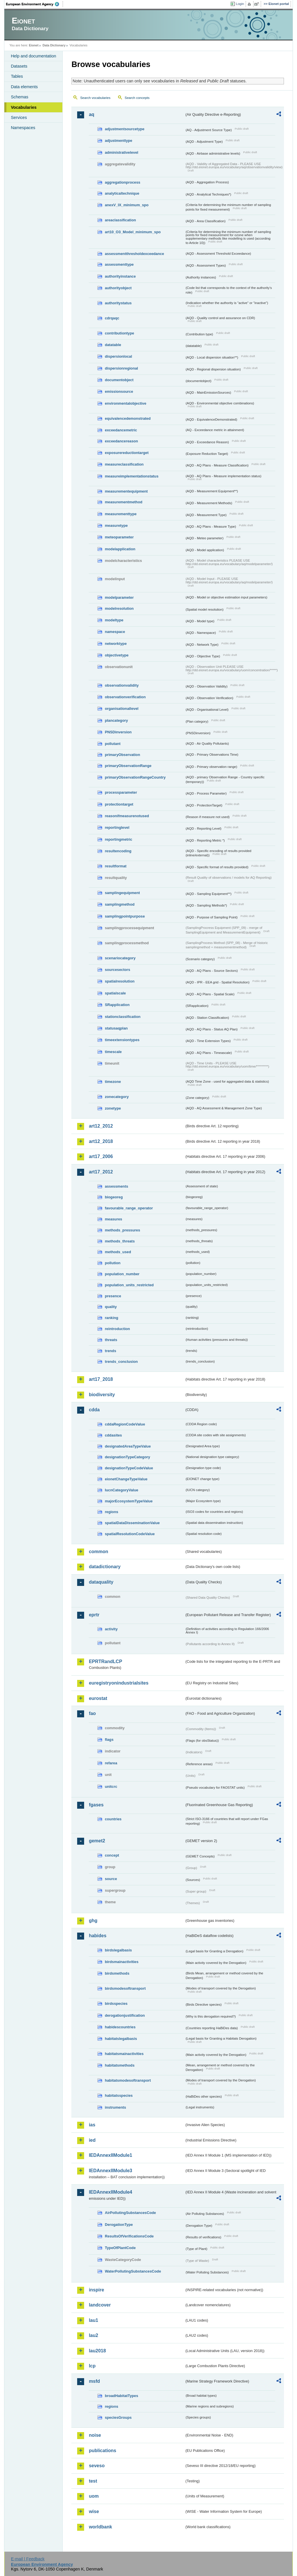 The image size is (297, 2576). Describe the element at coordinates (122, 1016) in the screenshot. I see `stationclassification` at that location.